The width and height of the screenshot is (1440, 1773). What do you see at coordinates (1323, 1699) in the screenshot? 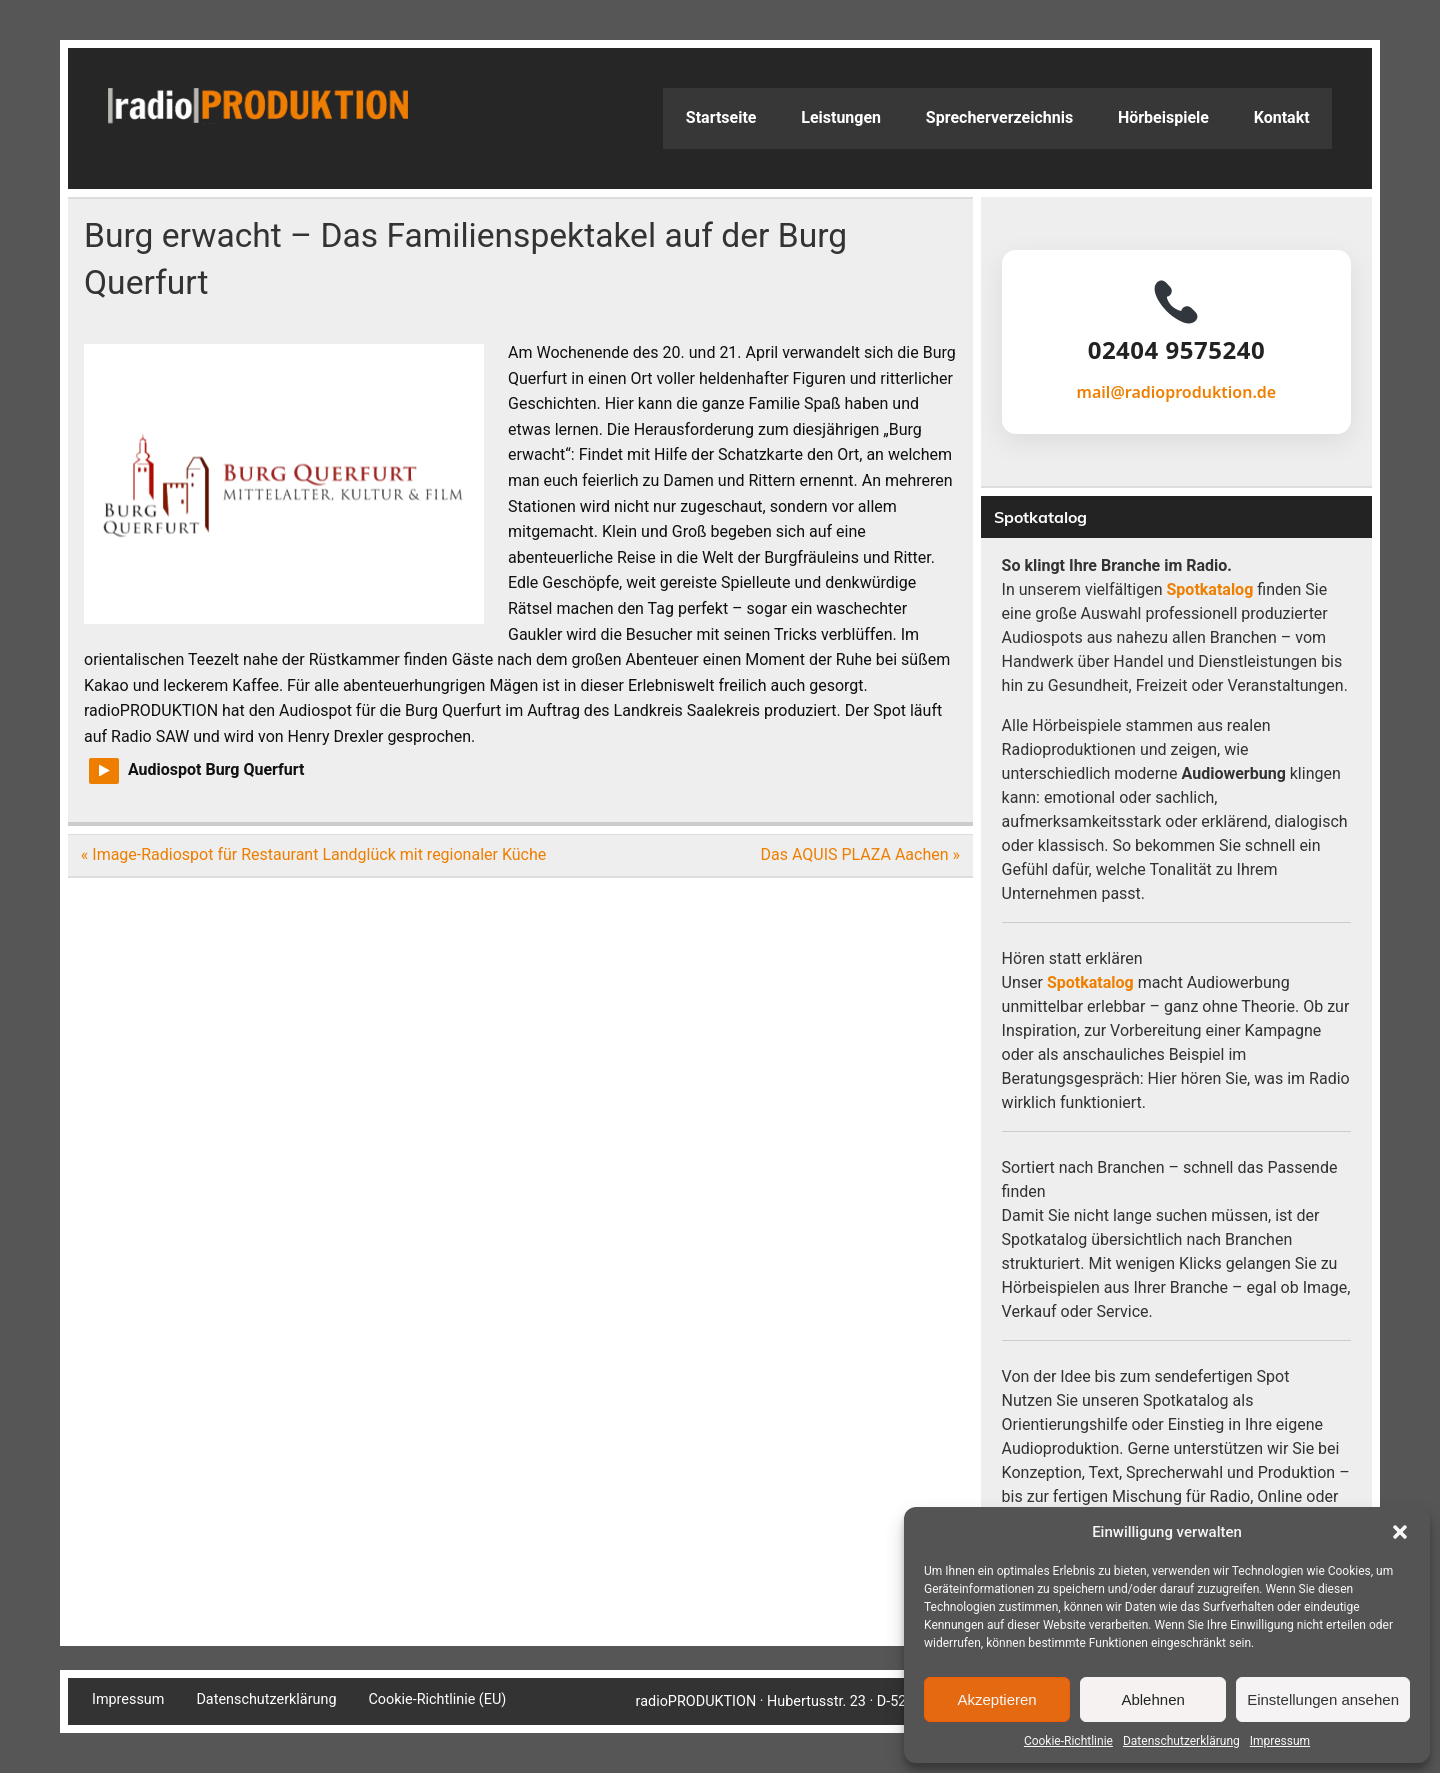
I see `Einstellungen ansehen` at bounding box center [1323, 1699].